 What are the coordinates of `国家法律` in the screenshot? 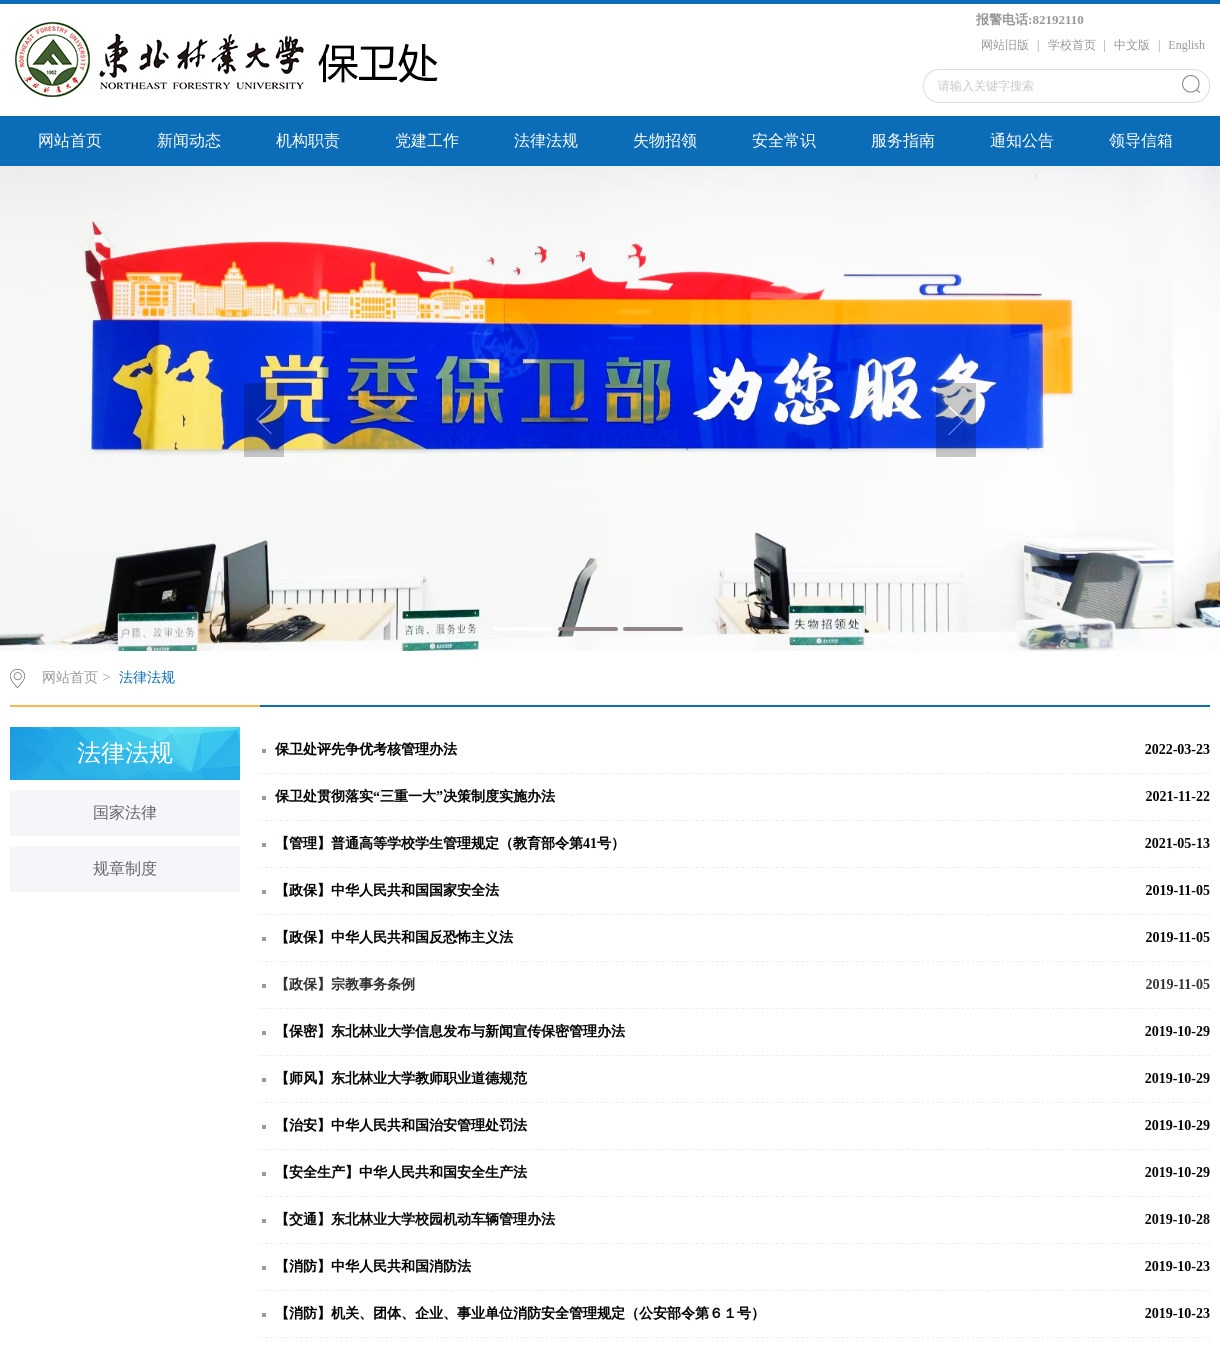 It's located at (125, 812).